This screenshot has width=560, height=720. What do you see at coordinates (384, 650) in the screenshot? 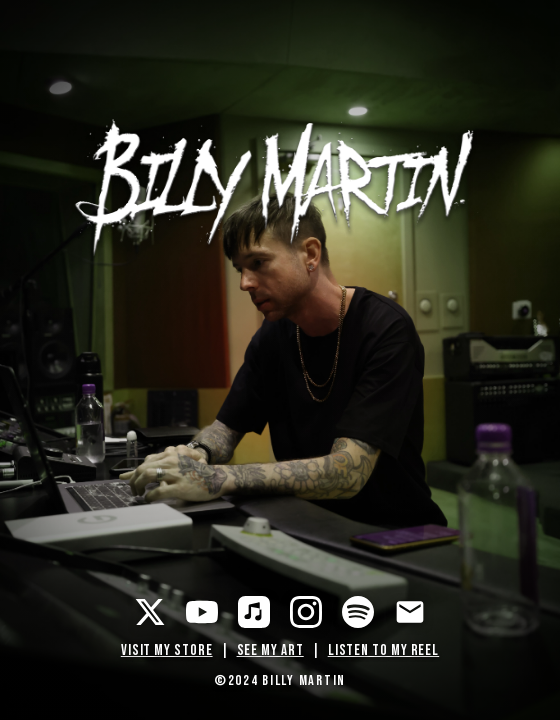
I see `LISTEN TO MY REEL` at bounding box center [384, 650].